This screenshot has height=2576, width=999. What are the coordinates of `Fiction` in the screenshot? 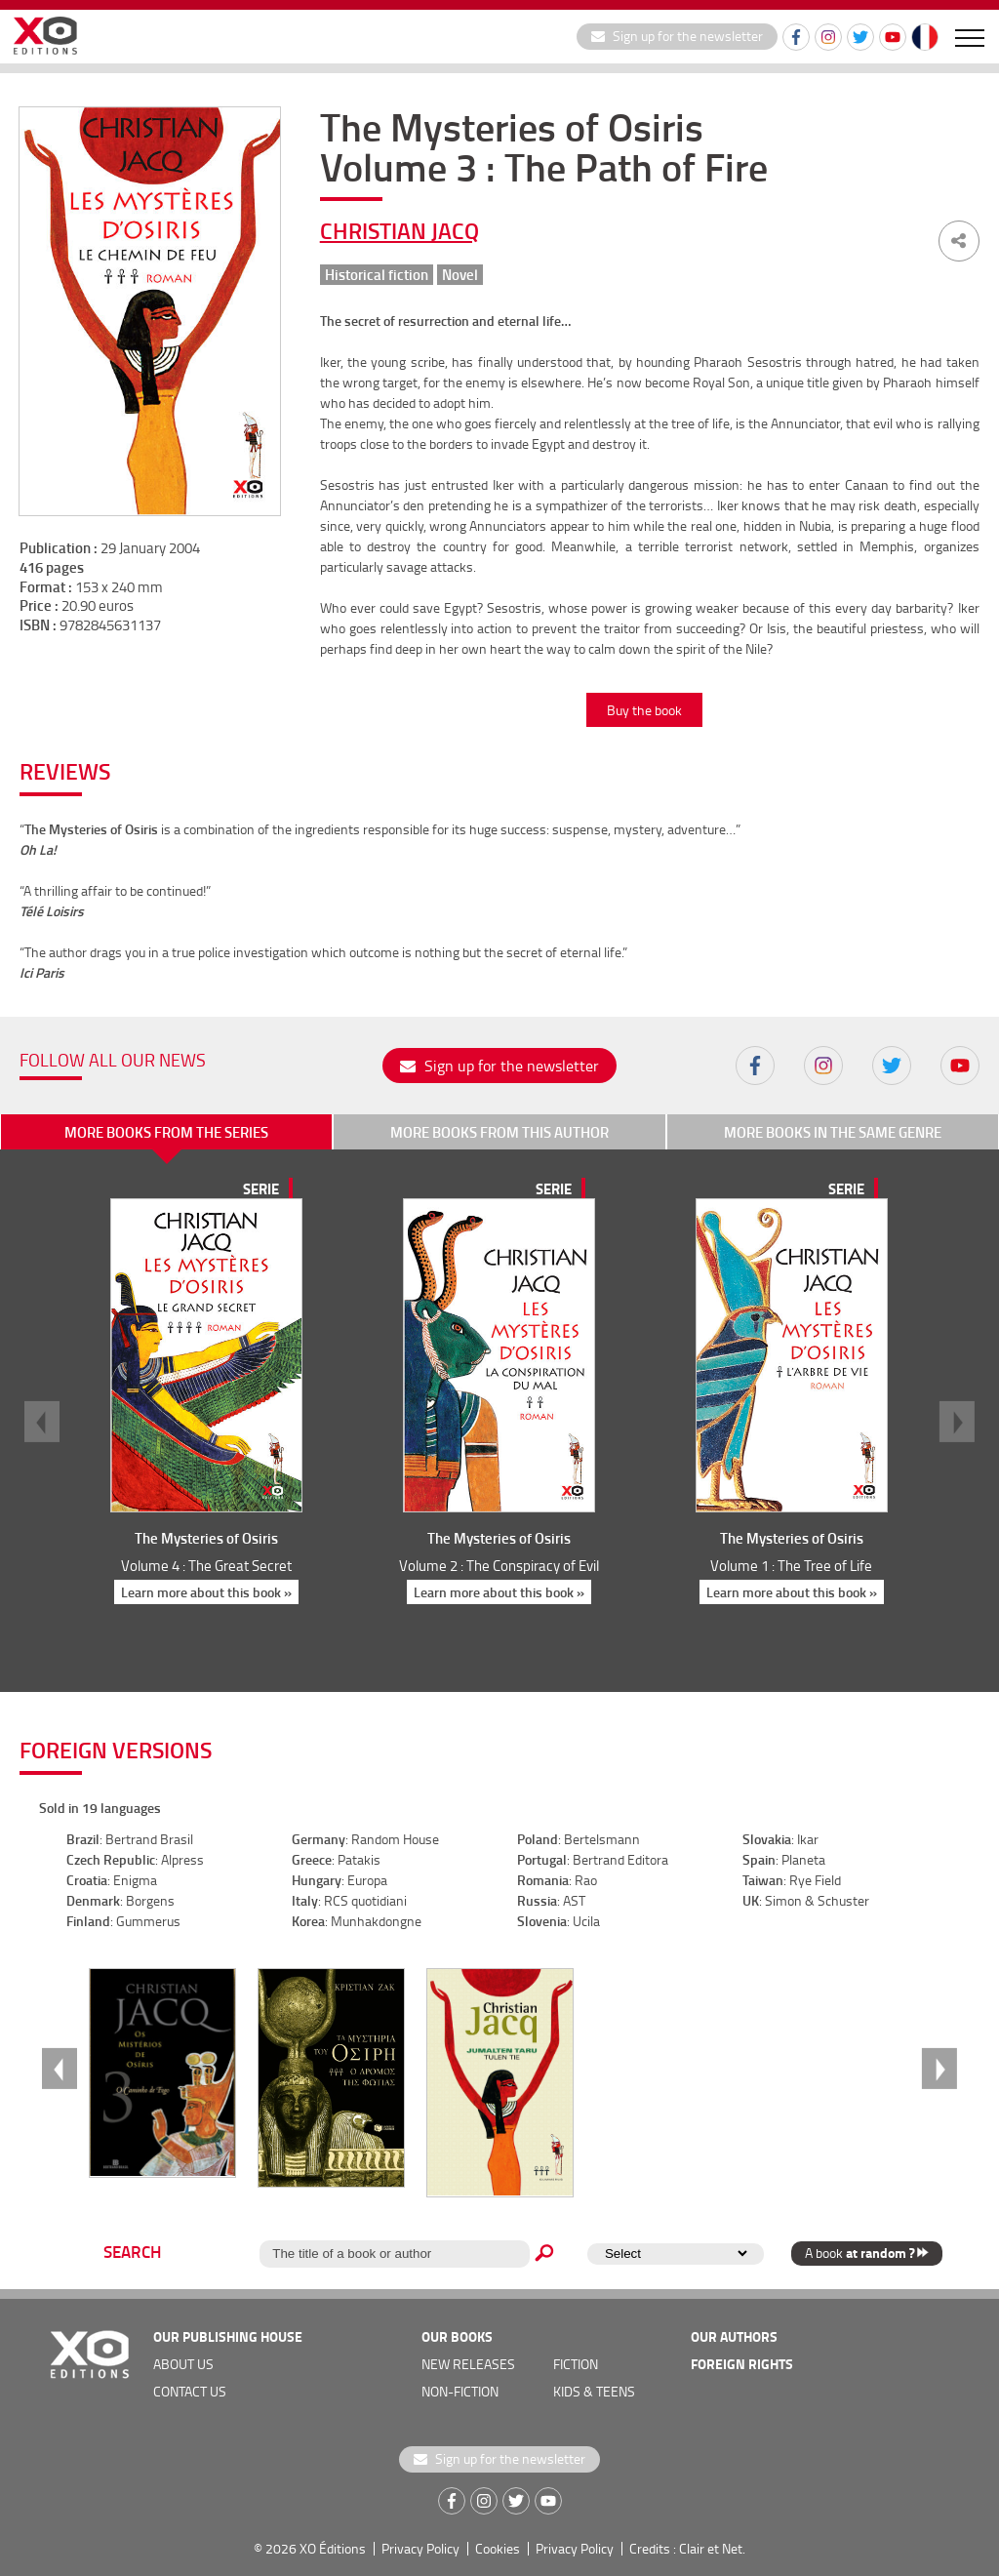 It's located at (575, 2364).